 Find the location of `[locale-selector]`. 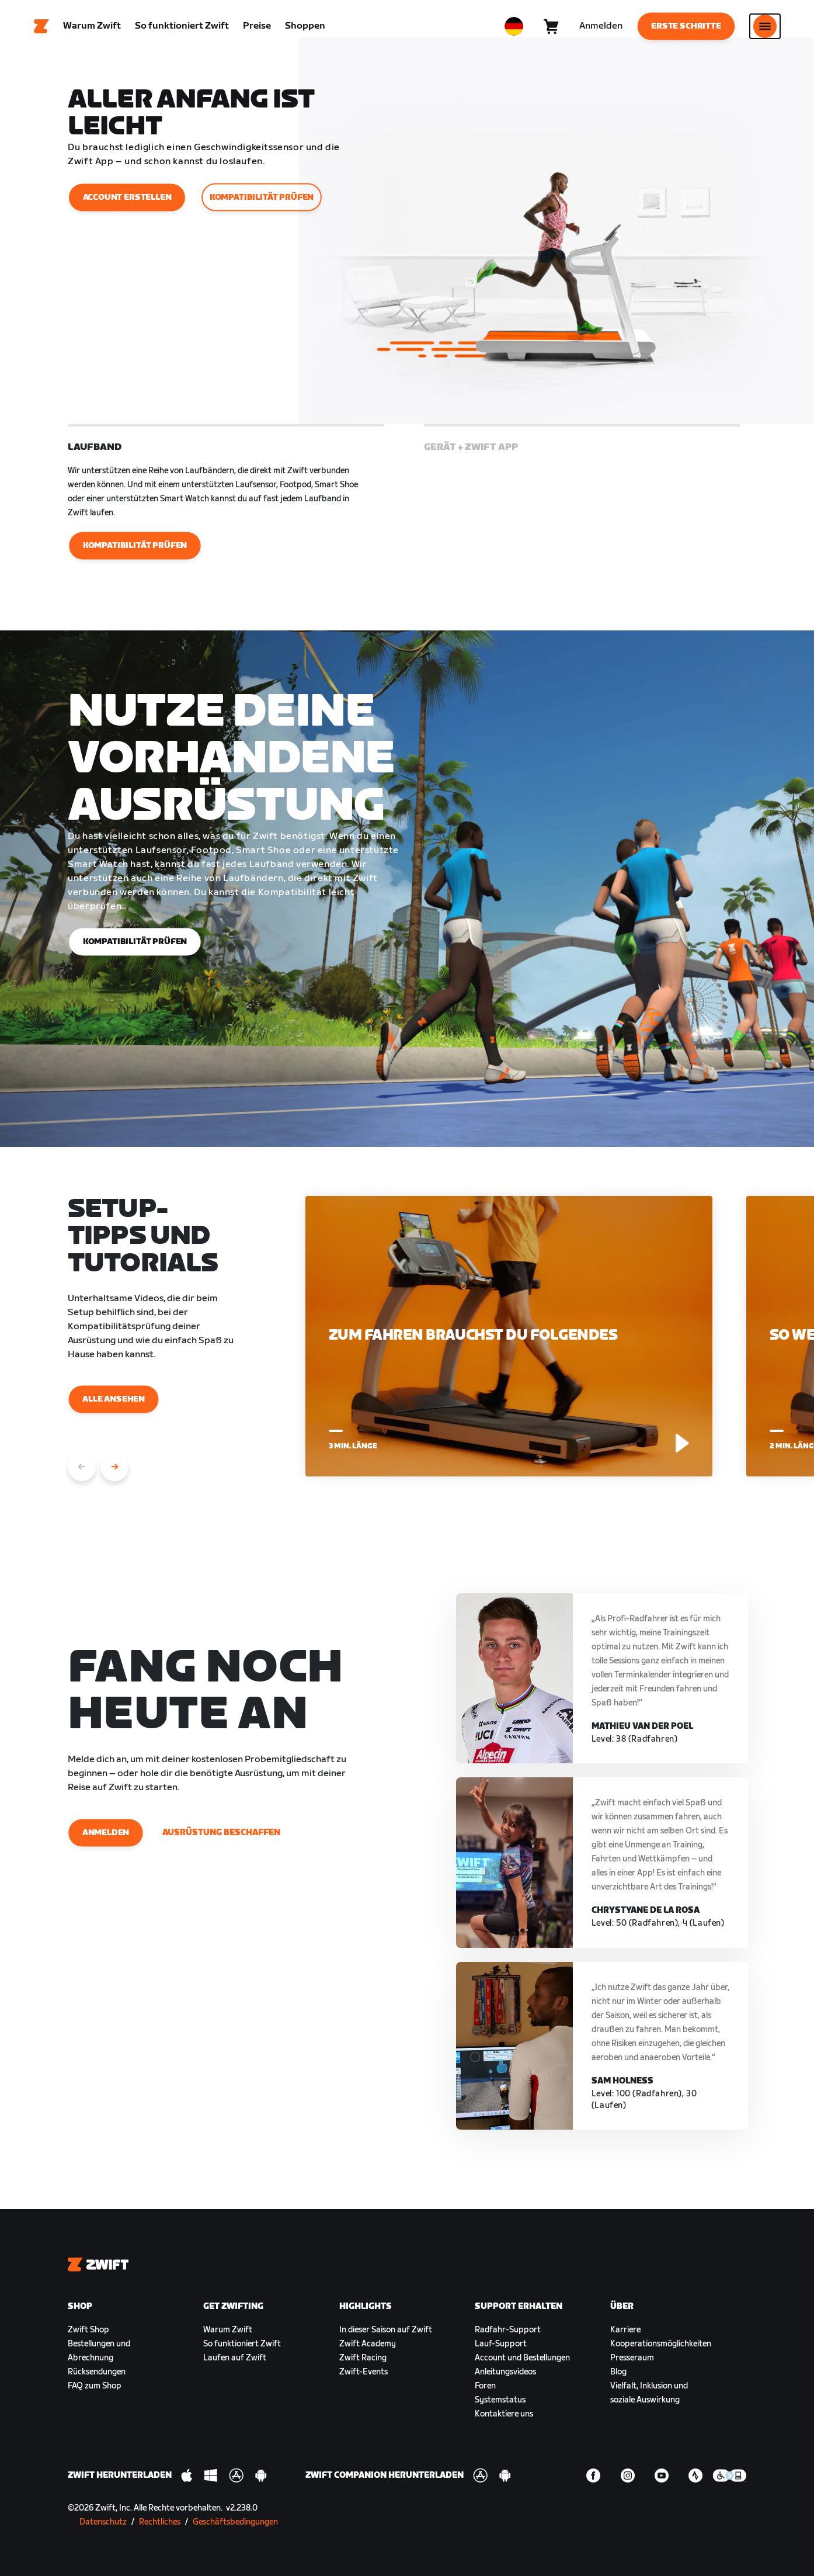

[locale-selector] is located at coordinates (514, 26).